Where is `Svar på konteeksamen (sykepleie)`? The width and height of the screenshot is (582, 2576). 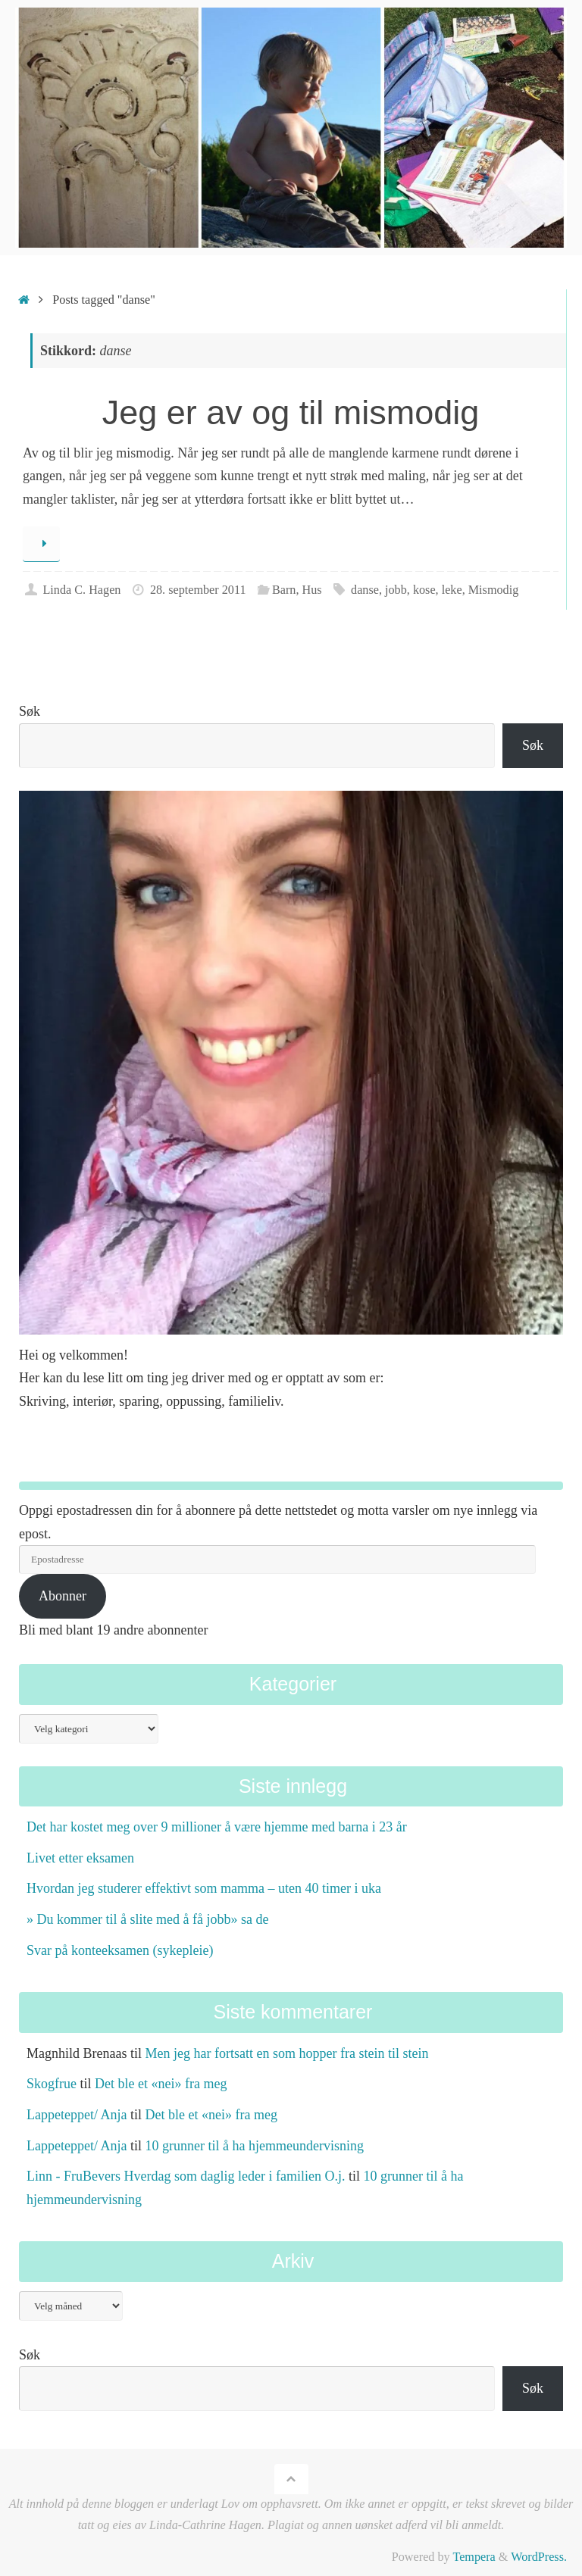
Svar på konteeksamen (sykepleie) is located at coordinates (120, 1950).